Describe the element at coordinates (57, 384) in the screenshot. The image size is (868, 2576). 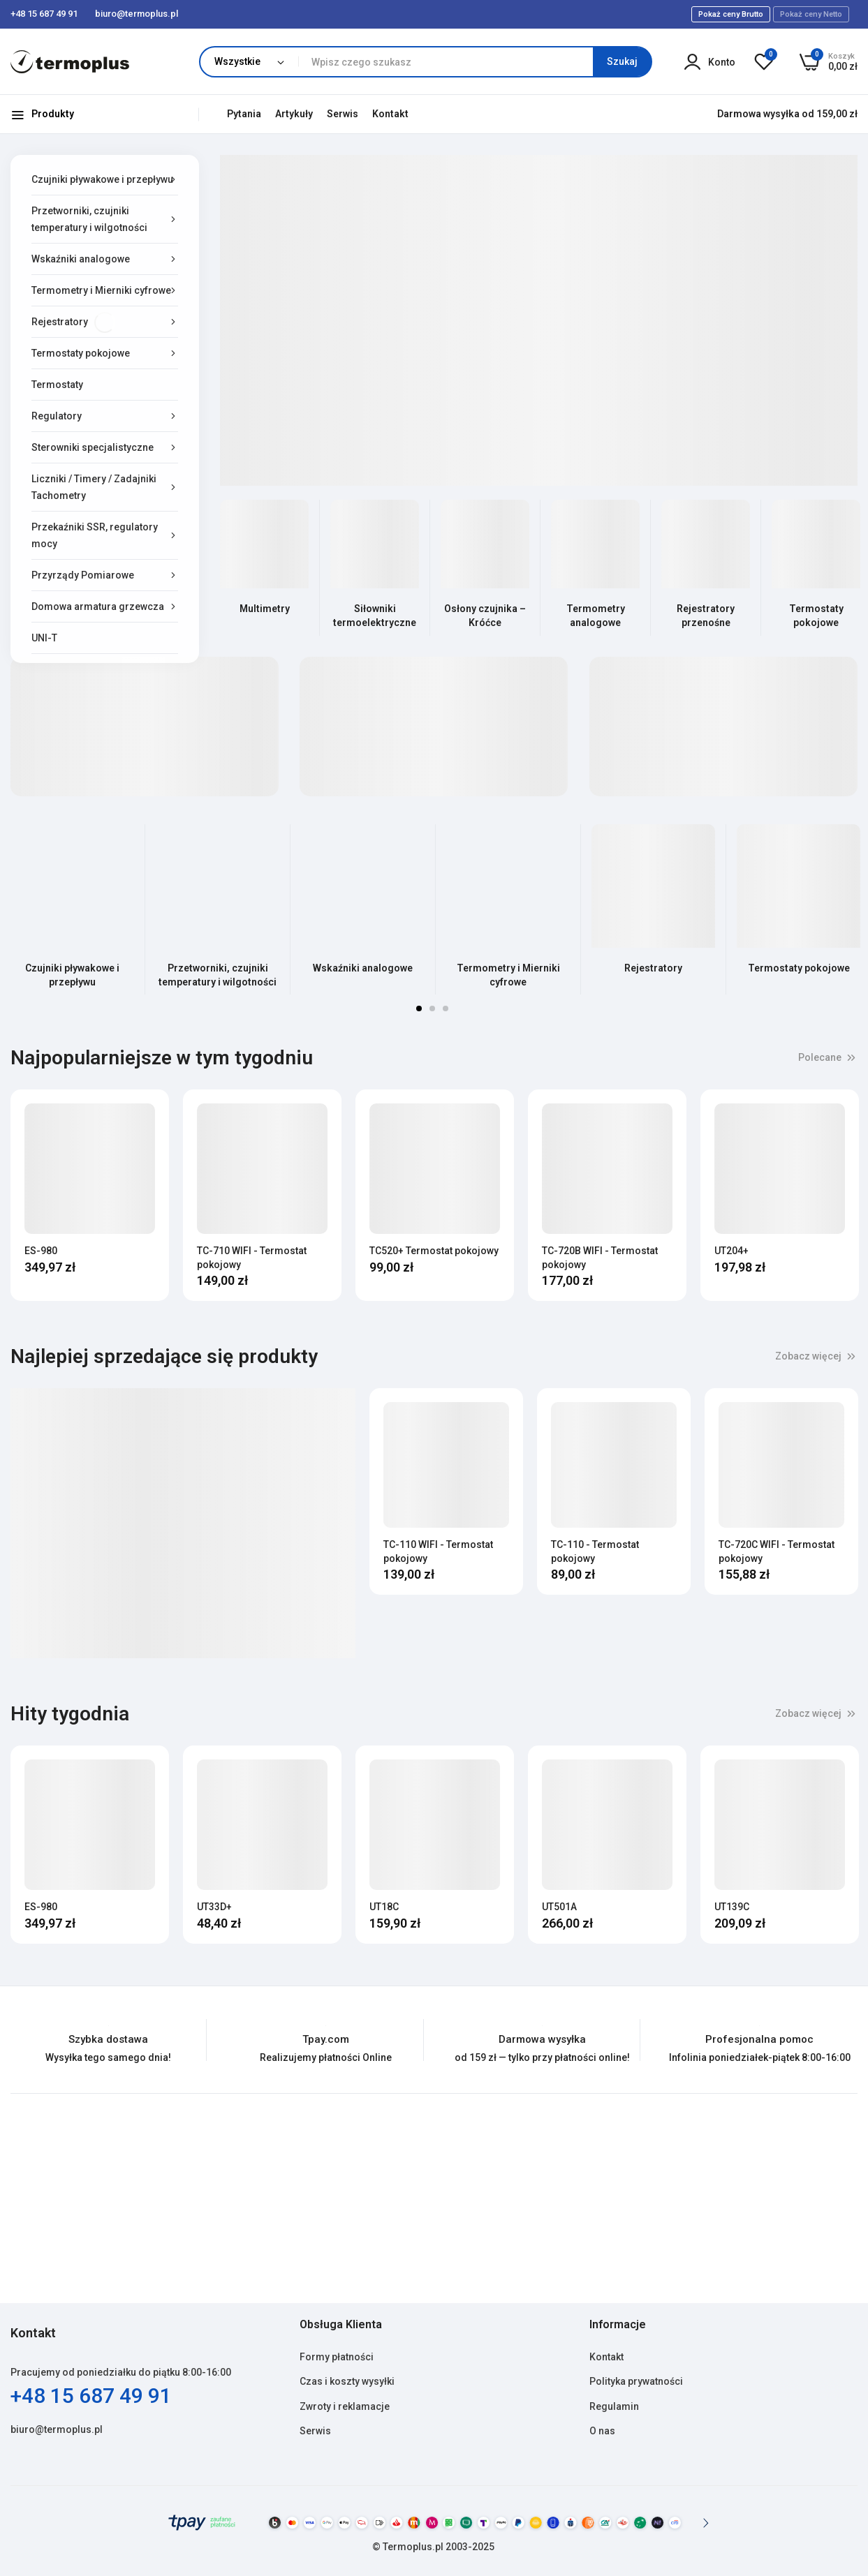
I see `Termostaty` at that location.